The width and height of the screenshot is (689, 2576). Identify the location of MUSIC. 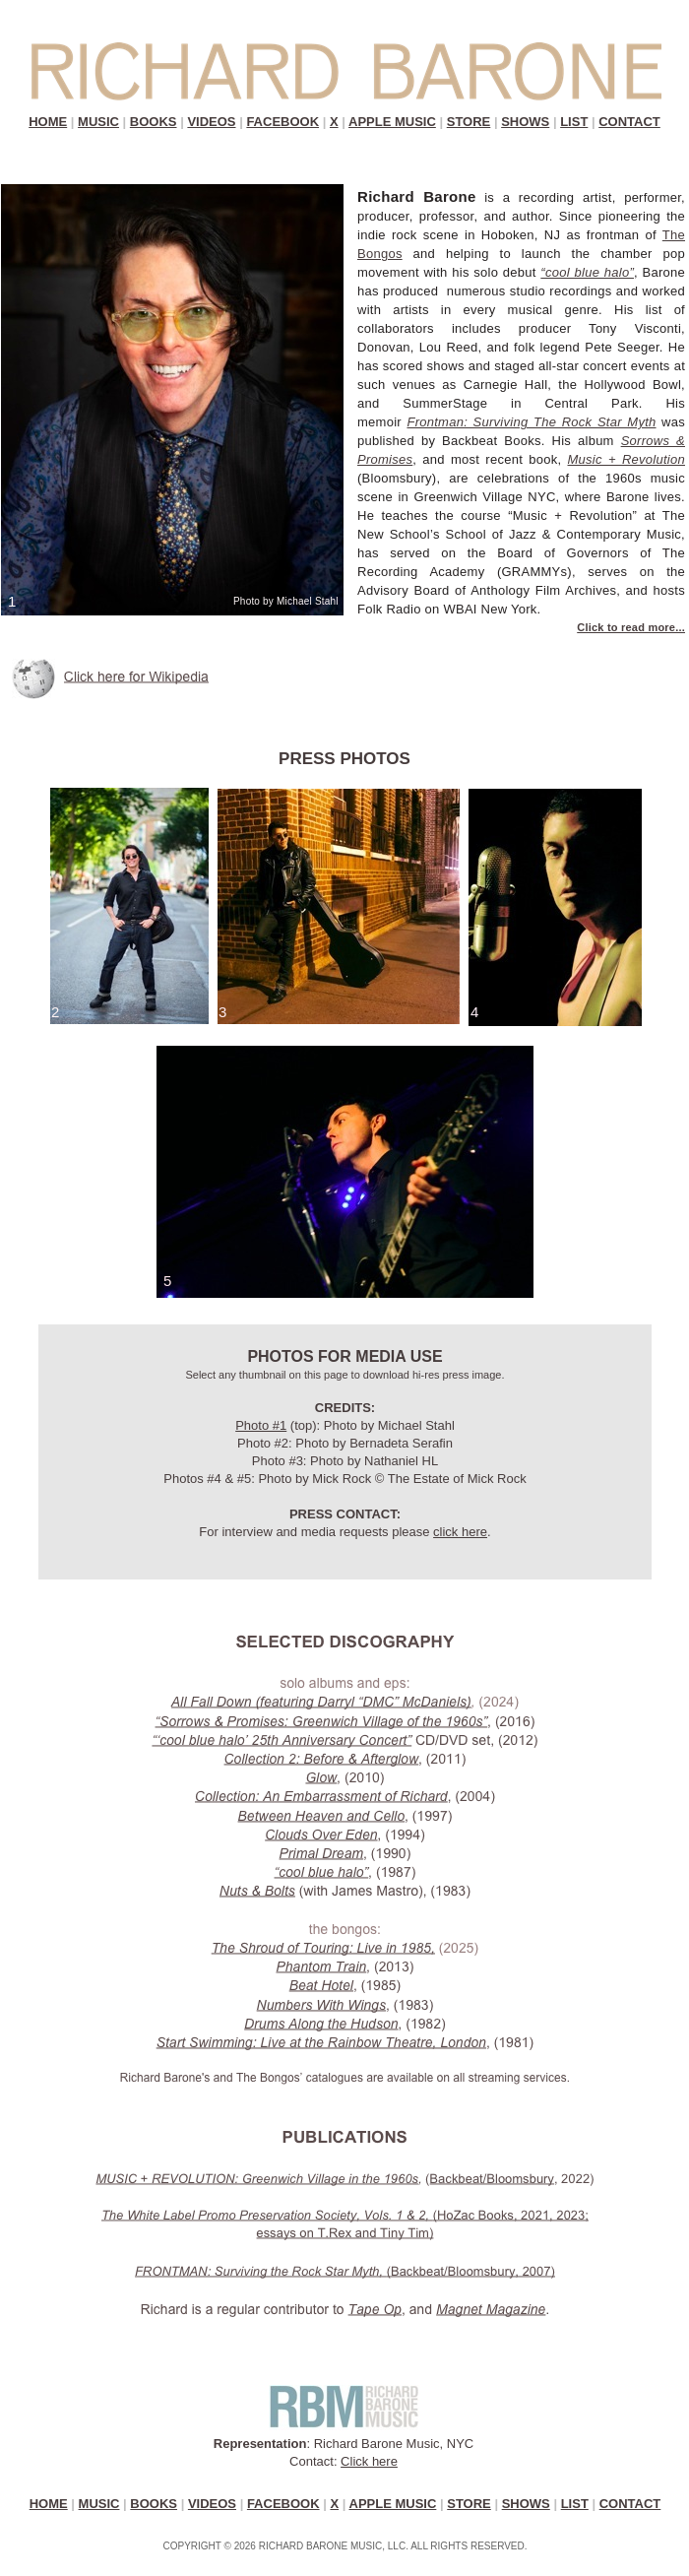
(98, 121).